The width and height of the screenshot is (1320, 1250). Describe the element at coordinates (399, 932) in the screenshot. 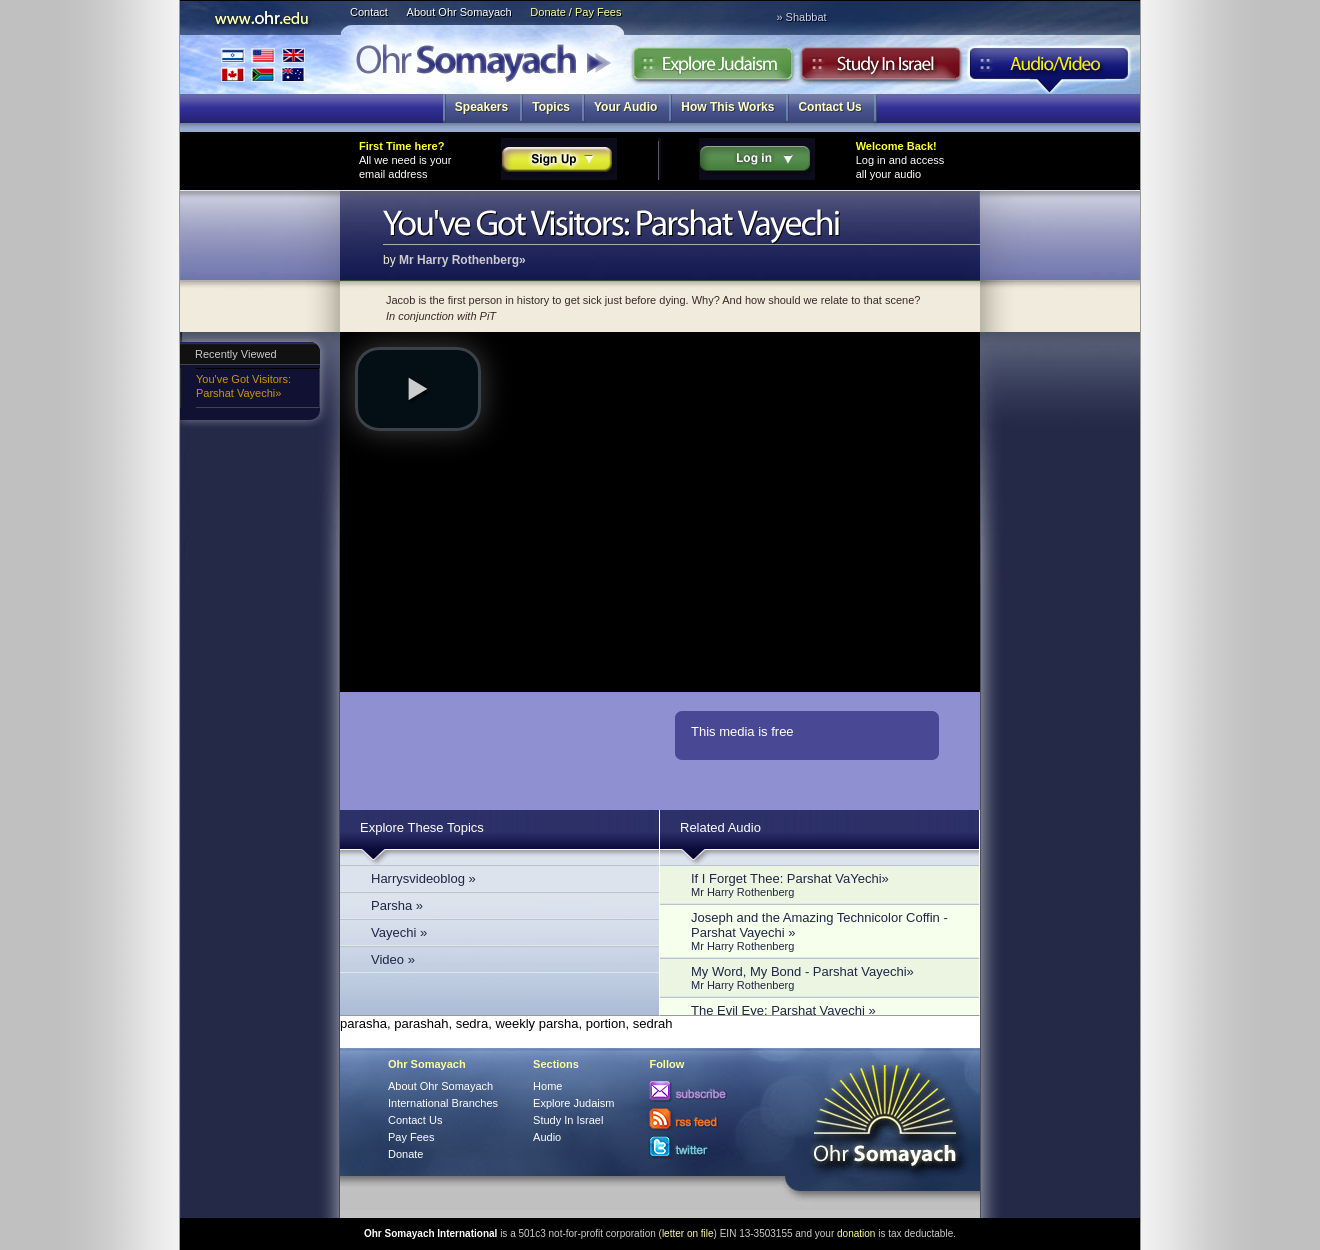

I see `Vayechi »` at that location.